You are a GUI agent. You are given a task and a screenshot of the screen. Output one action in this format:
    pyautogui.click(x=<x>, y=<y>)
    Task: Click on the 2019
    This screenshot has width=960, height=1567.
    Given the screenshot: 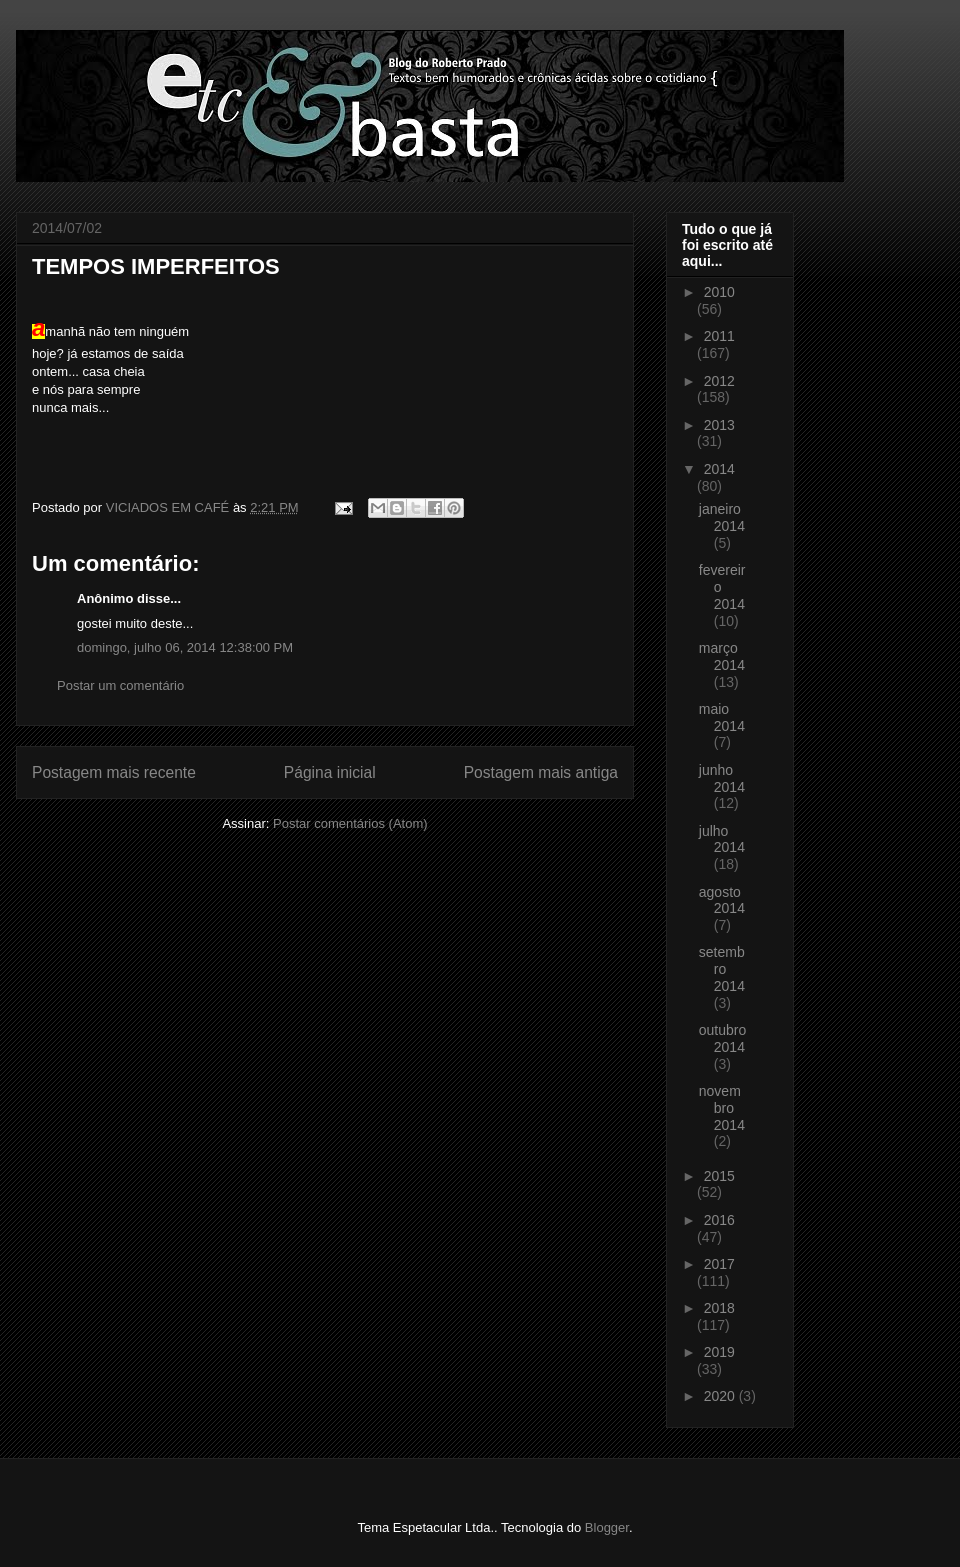 What is the action you would take?
    pyautogui.click(x=719, y=1352)
    